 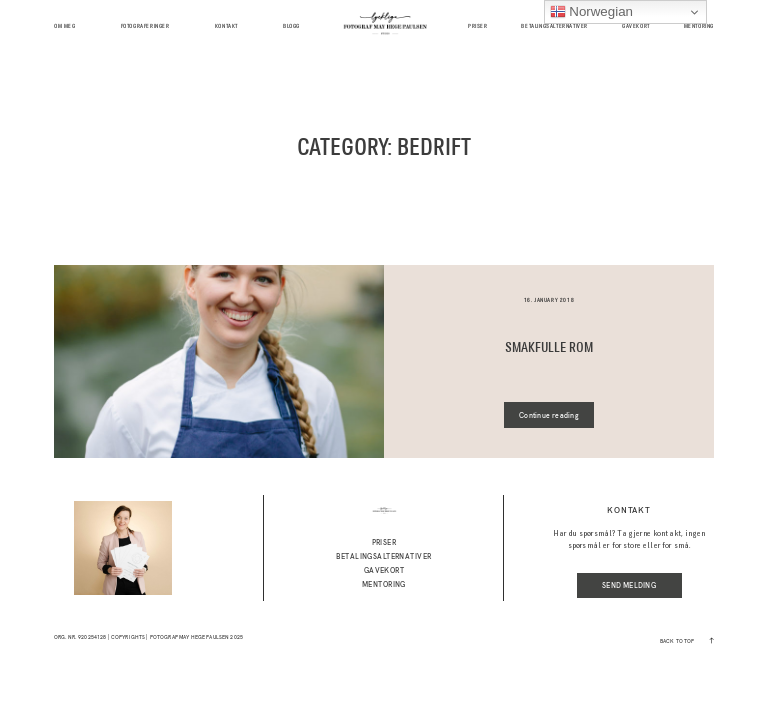 I want to click on SMAKFULLE ROM, so click(x=549, y=348).